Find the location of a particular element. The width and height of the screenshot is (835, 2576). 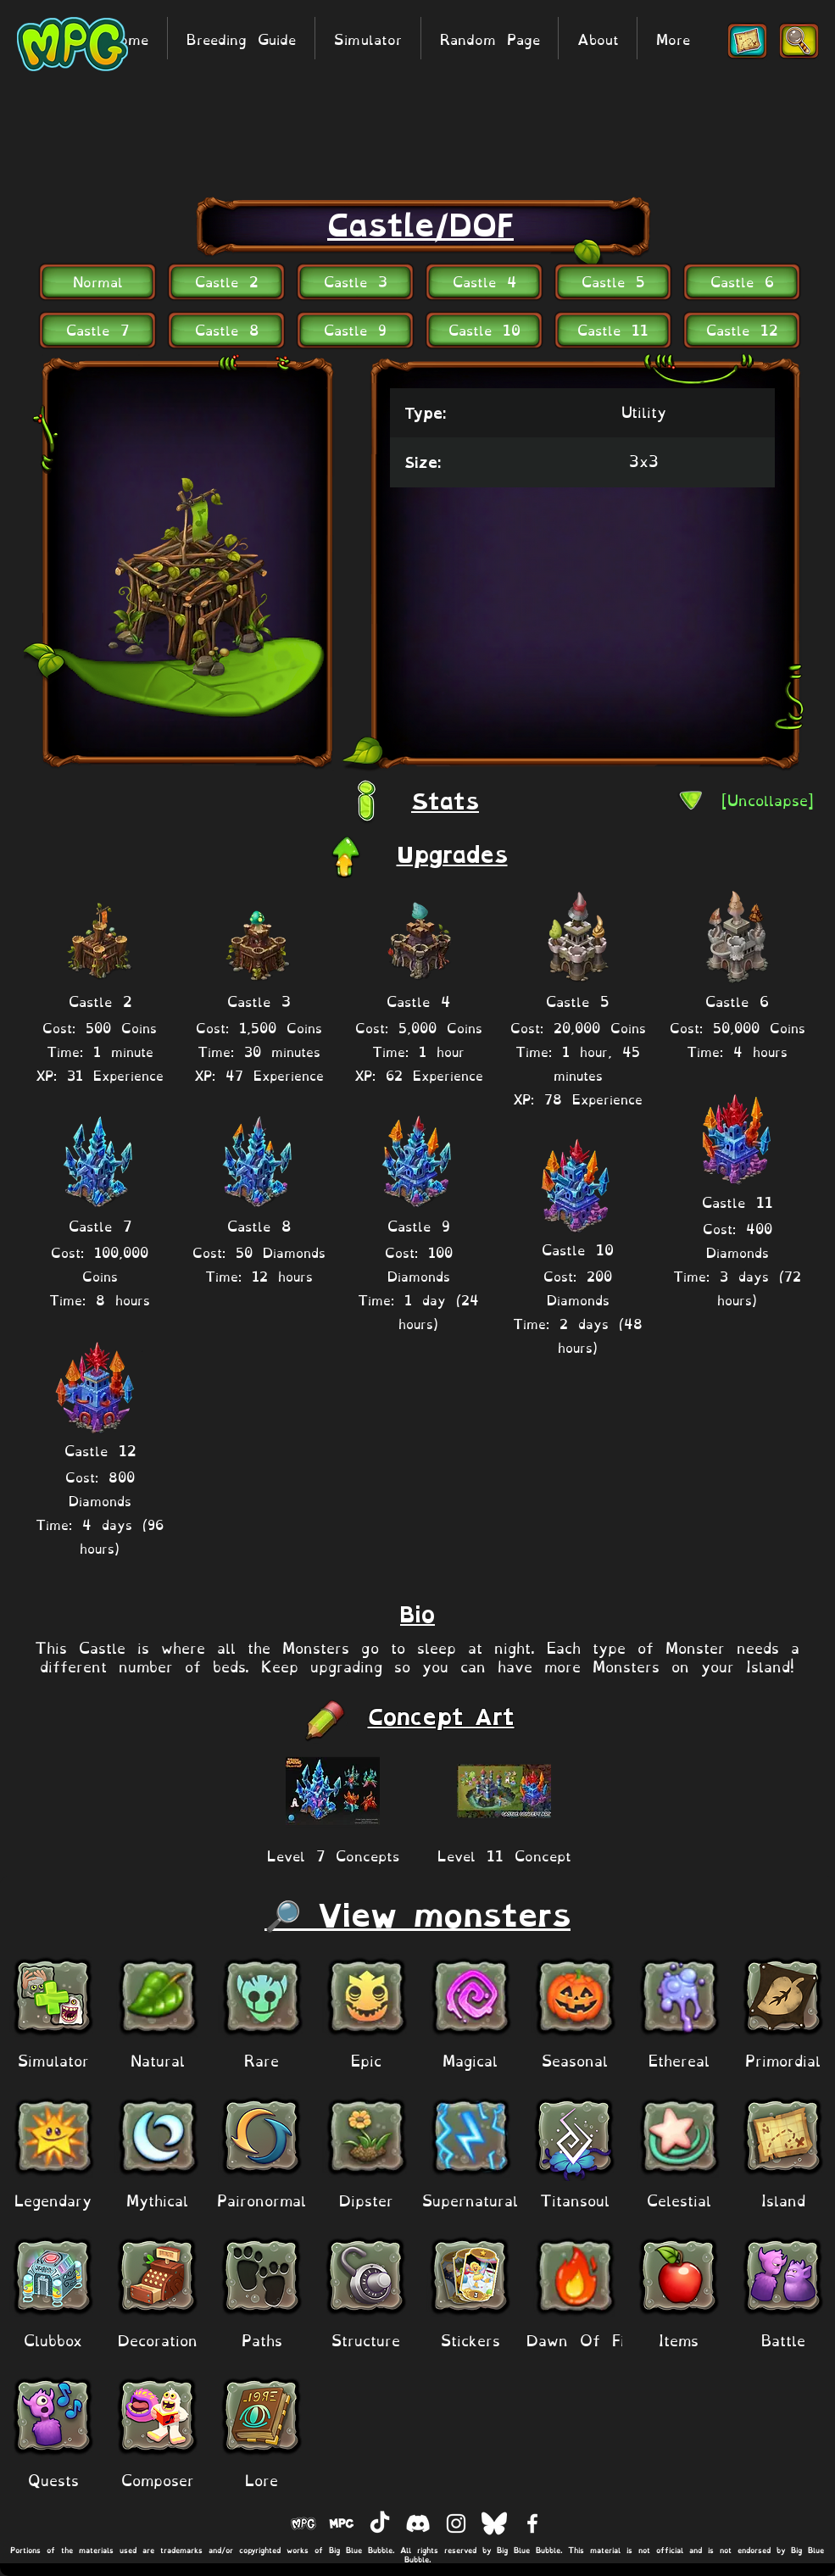

[Epic] is located at coordinates (366, 2059).